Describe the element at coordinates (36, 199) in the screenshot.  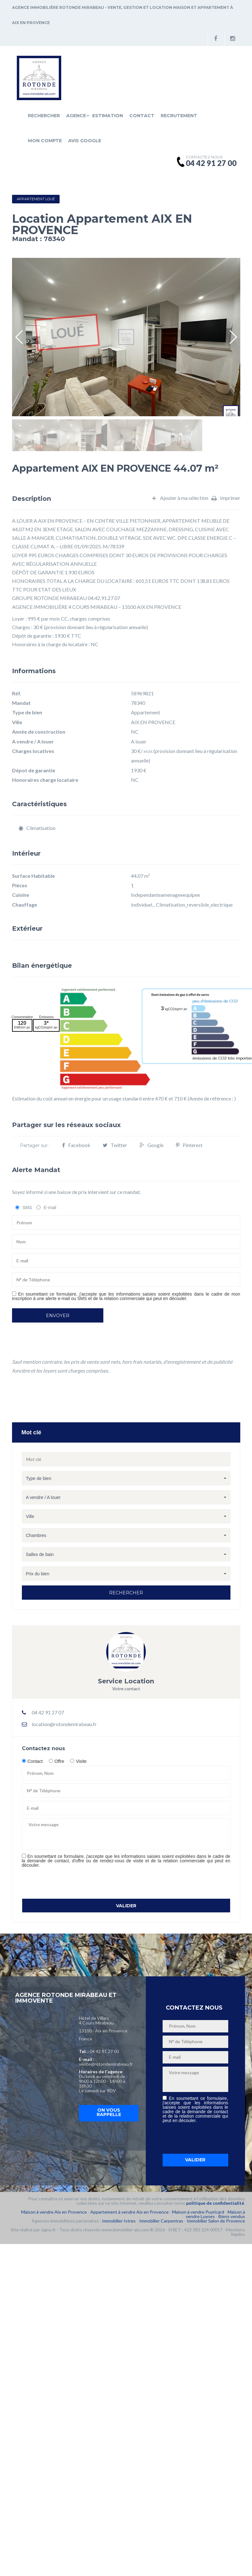
I see `Appartement Loué` at that location.